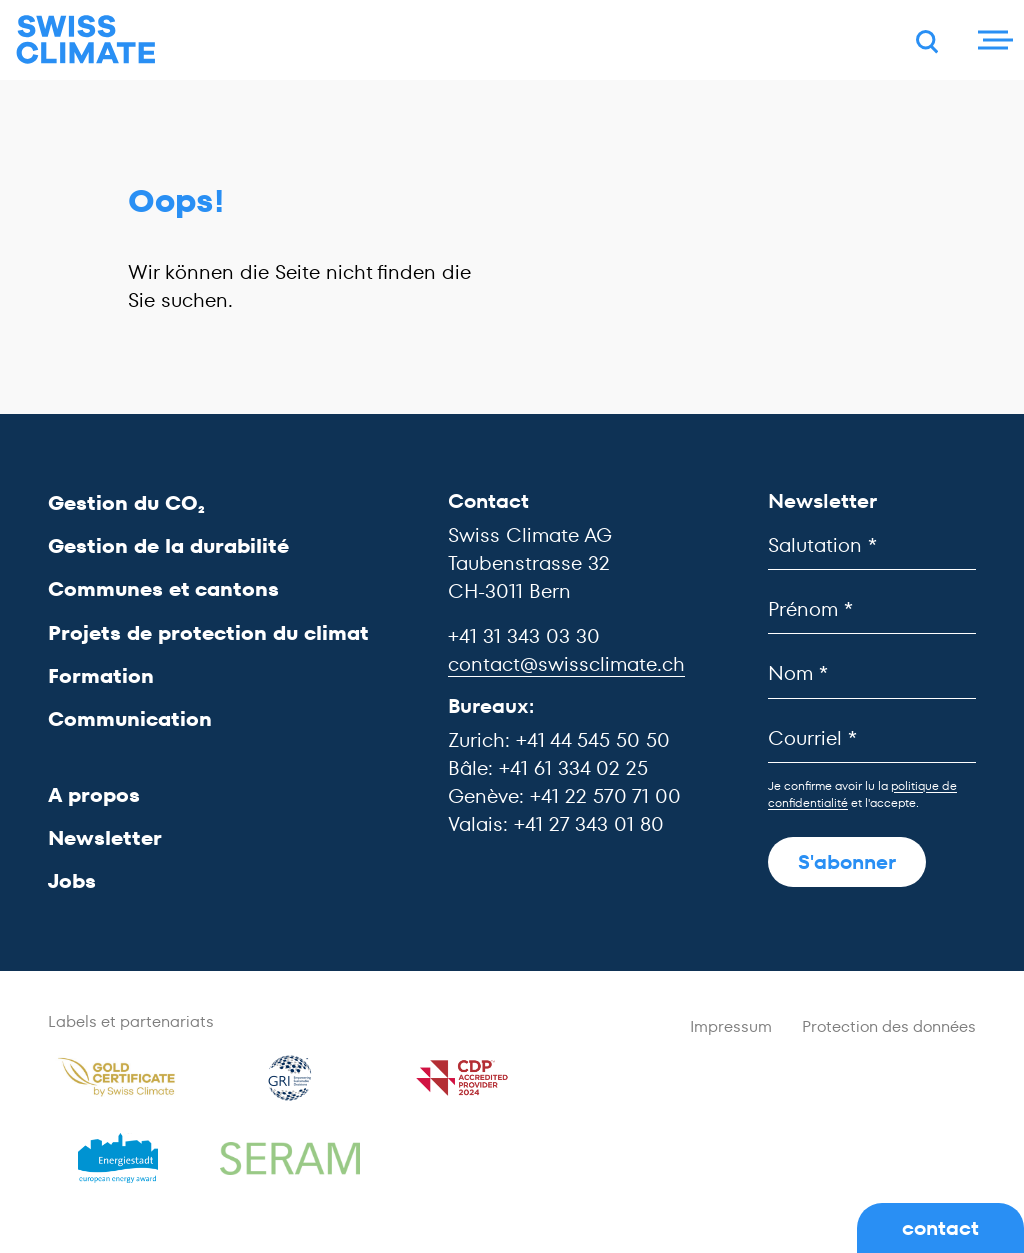 This screenshot has height=1253, width=1024. What do you see at coordinates (872, 545) in the screenshot?
I see `[Salutation]` at bounding box center [872, 545].